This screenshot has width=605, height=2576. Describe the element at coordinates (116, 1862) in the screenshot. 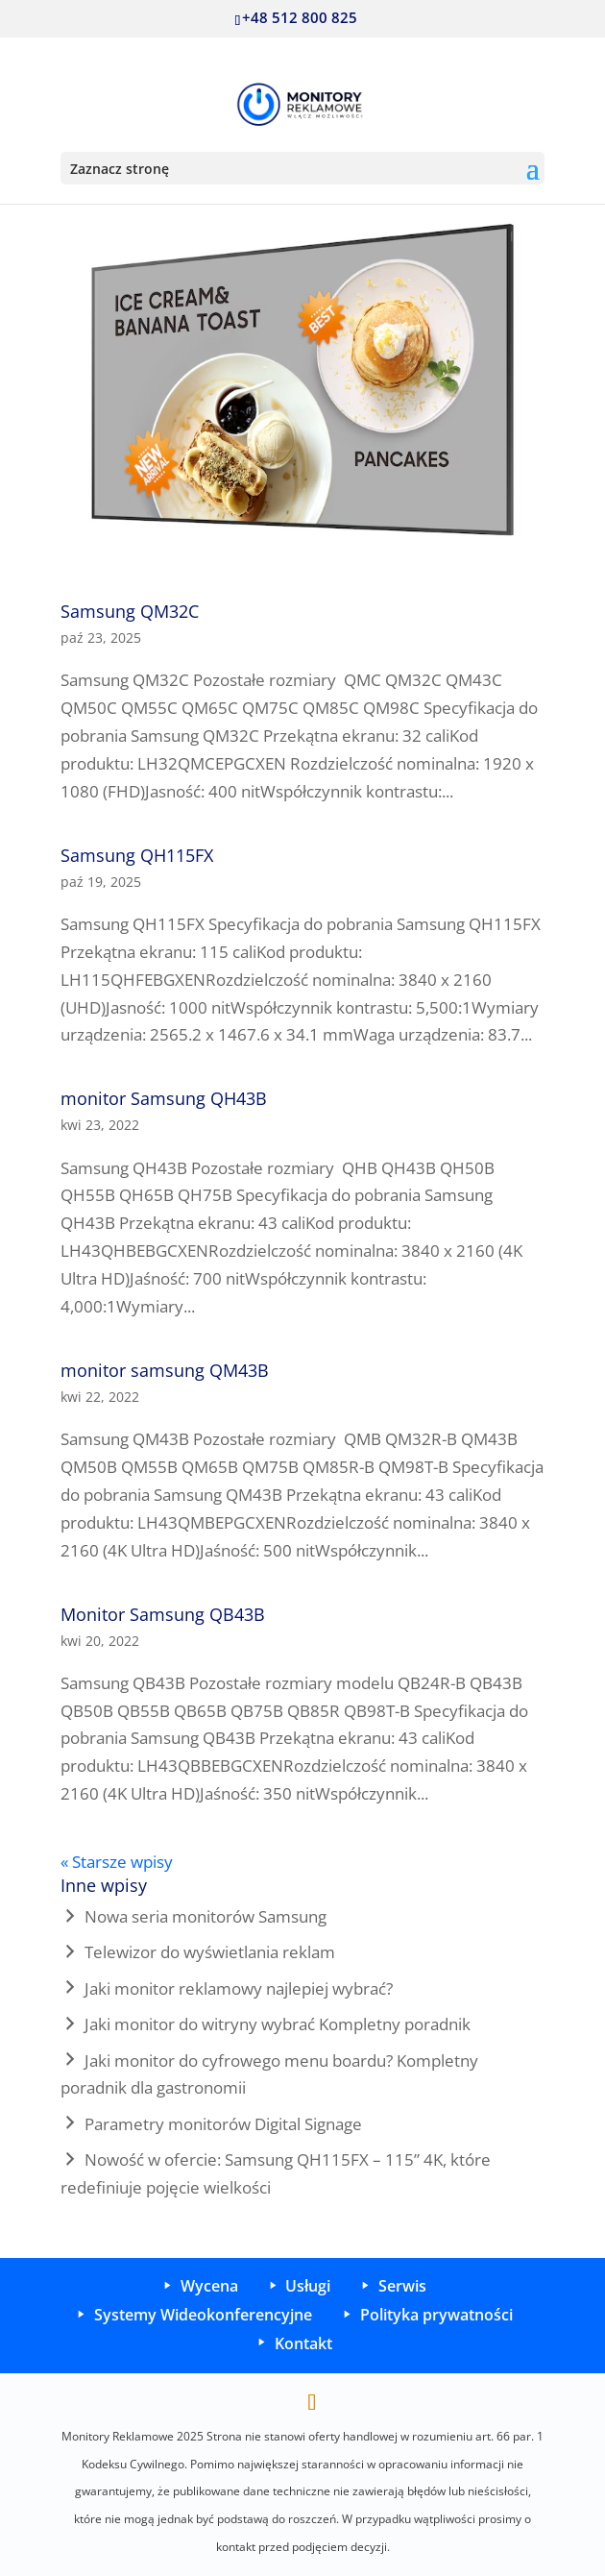

I see `« Starsze wpisy` at that location.